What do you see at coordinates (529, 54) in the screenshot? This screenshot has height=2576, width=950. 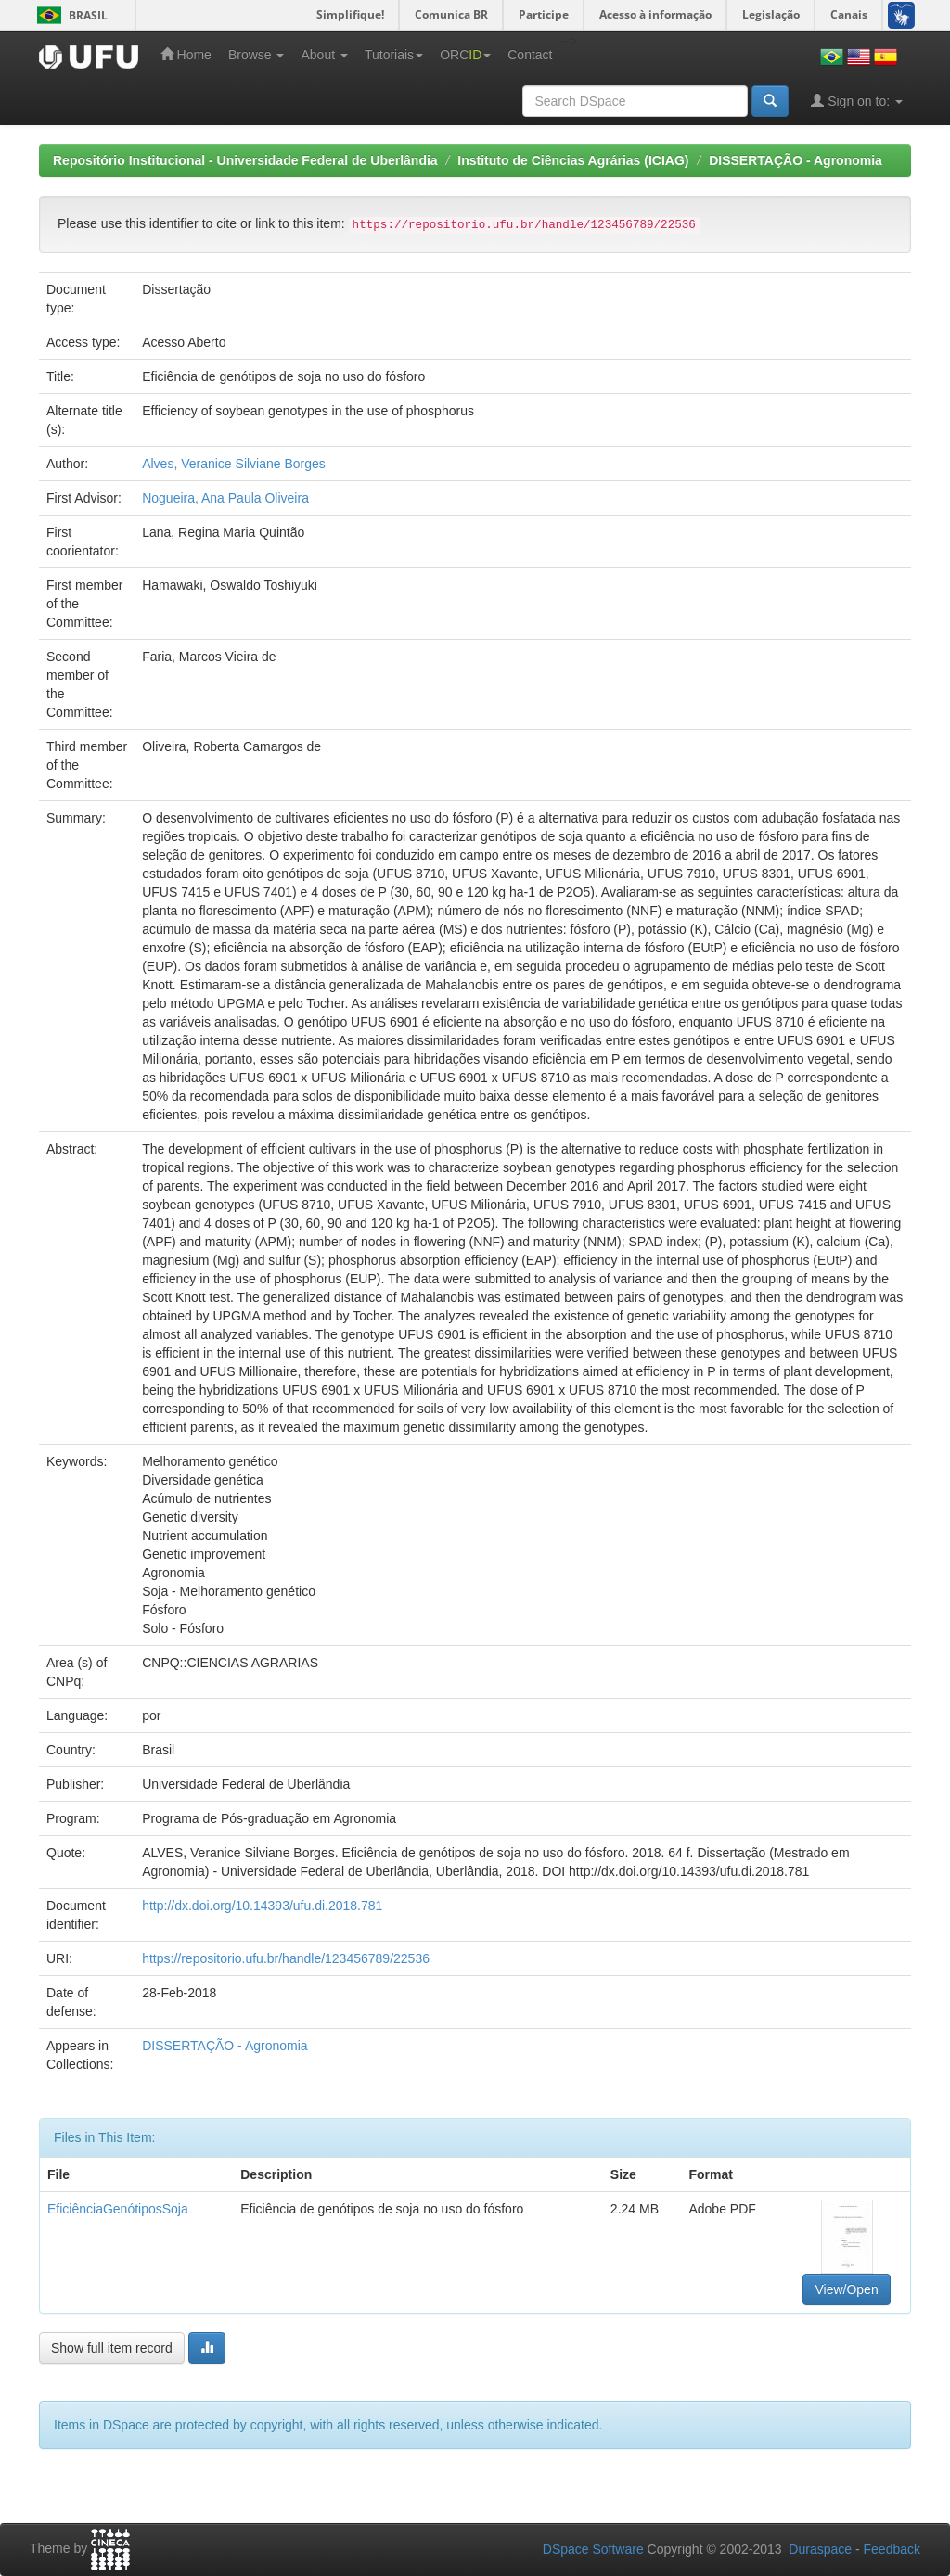 I see `Contact` at bounding box center [529, 54].